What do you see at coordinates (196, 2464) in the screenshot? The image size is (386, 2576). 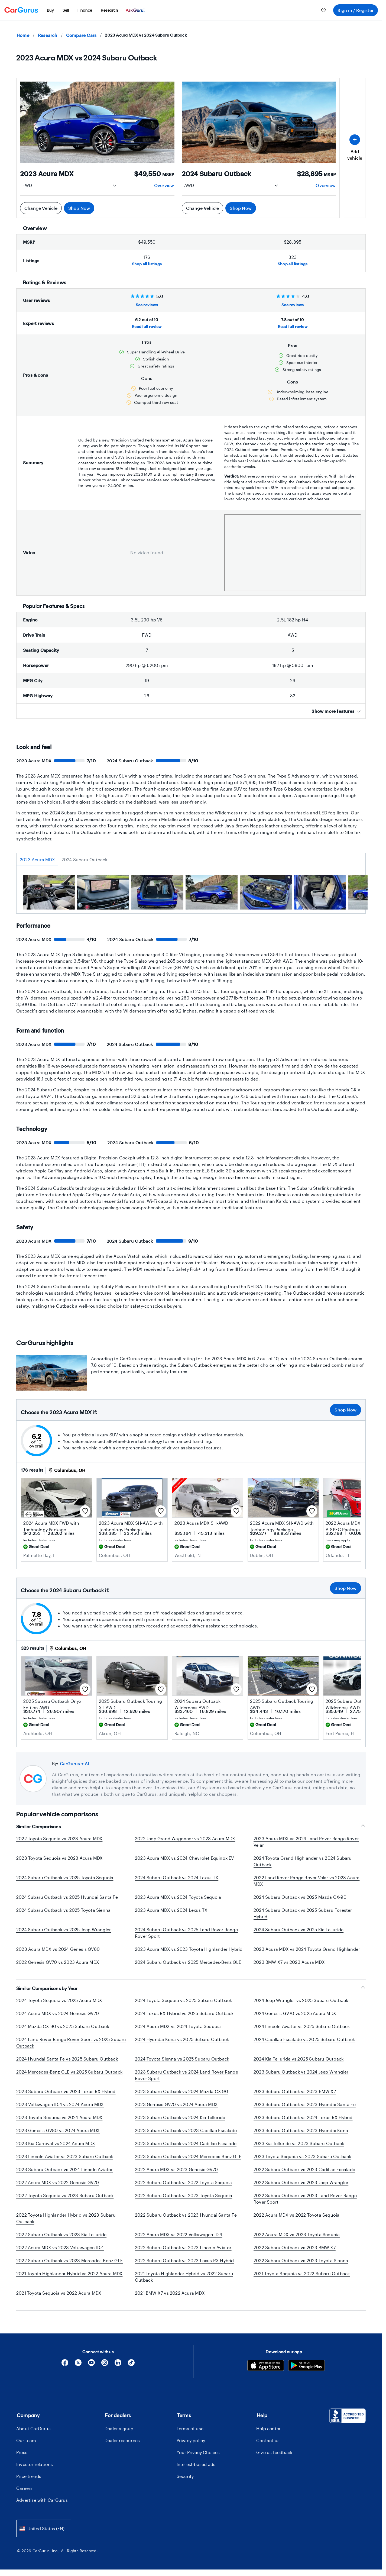 I see `Interest-based ads` at bounding box center [196, 2464].